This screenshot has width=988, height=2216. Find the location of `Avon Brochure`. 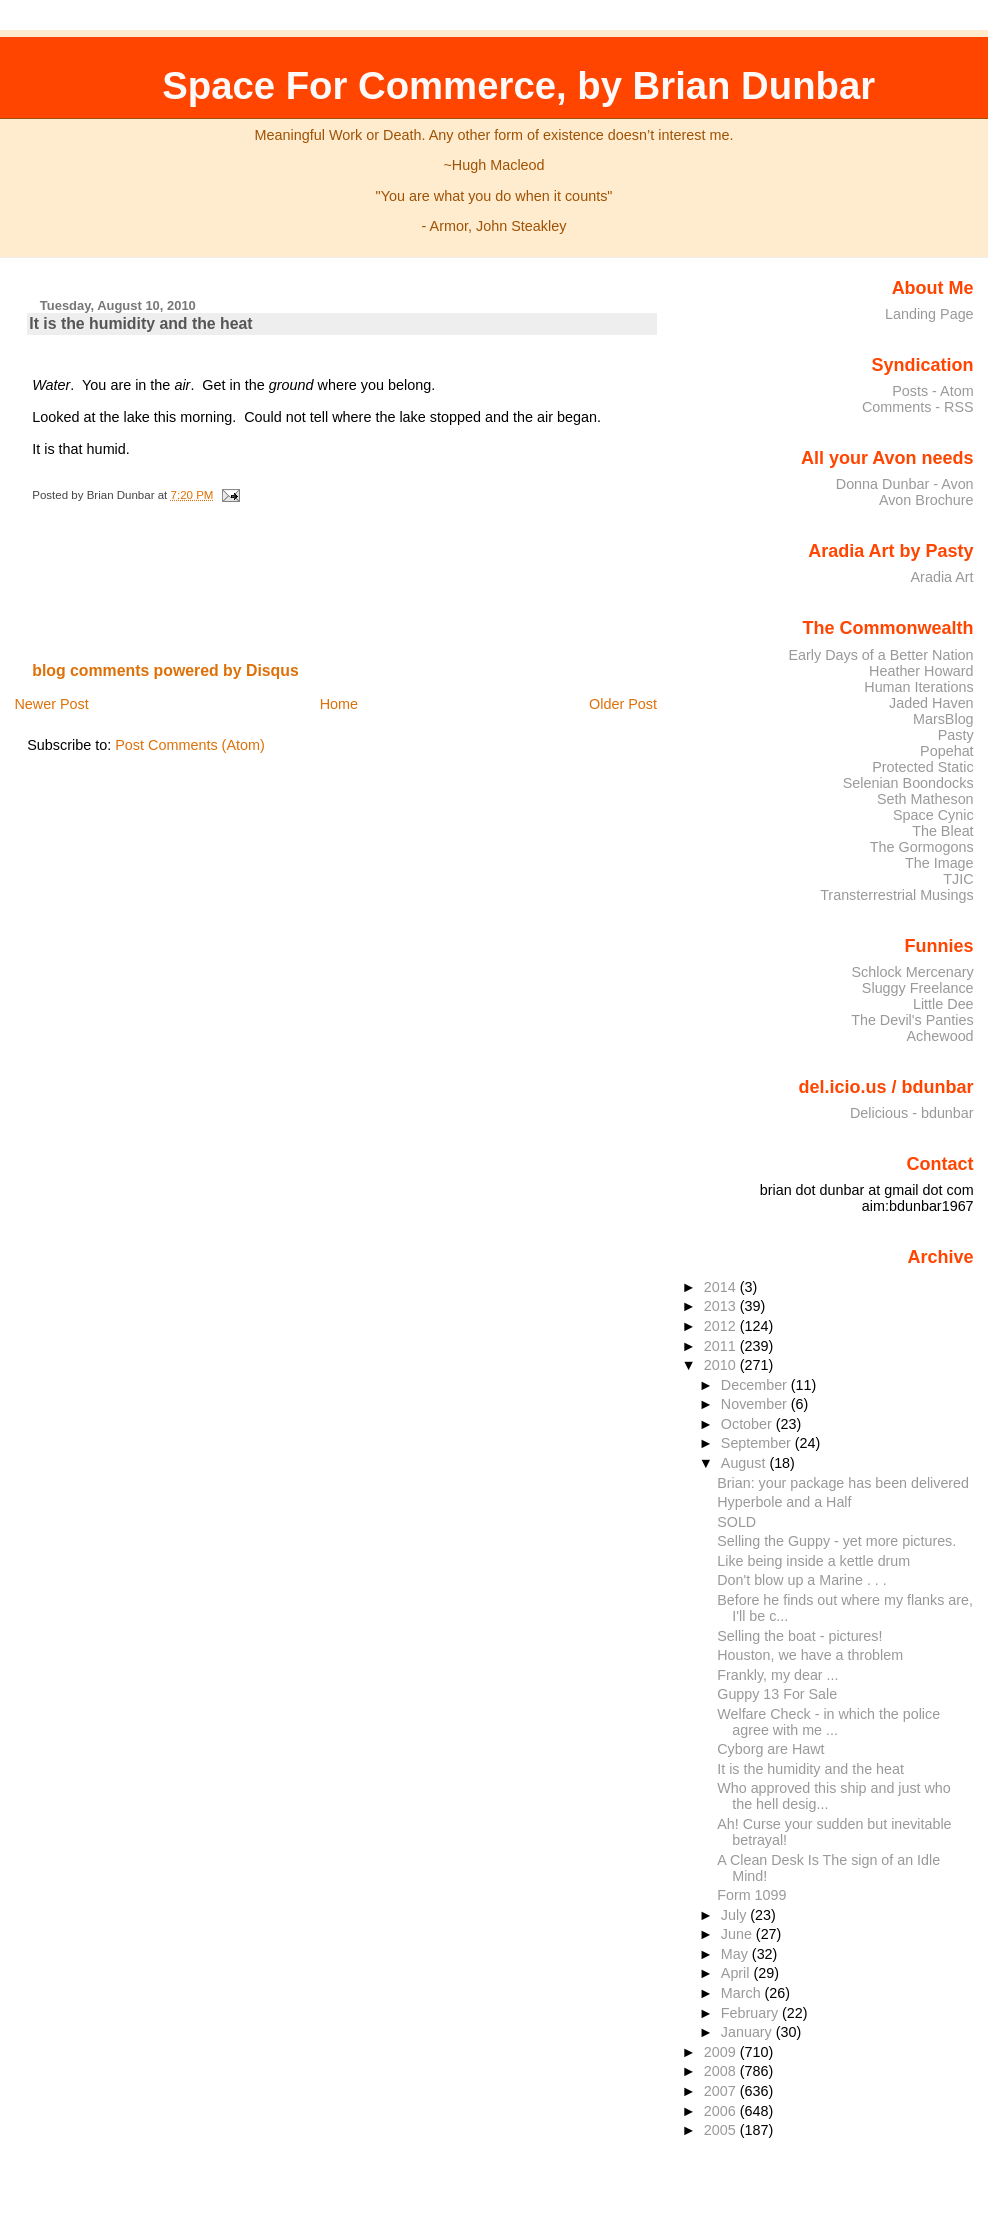

Avon Brochure is located at coordinates (926, 500).